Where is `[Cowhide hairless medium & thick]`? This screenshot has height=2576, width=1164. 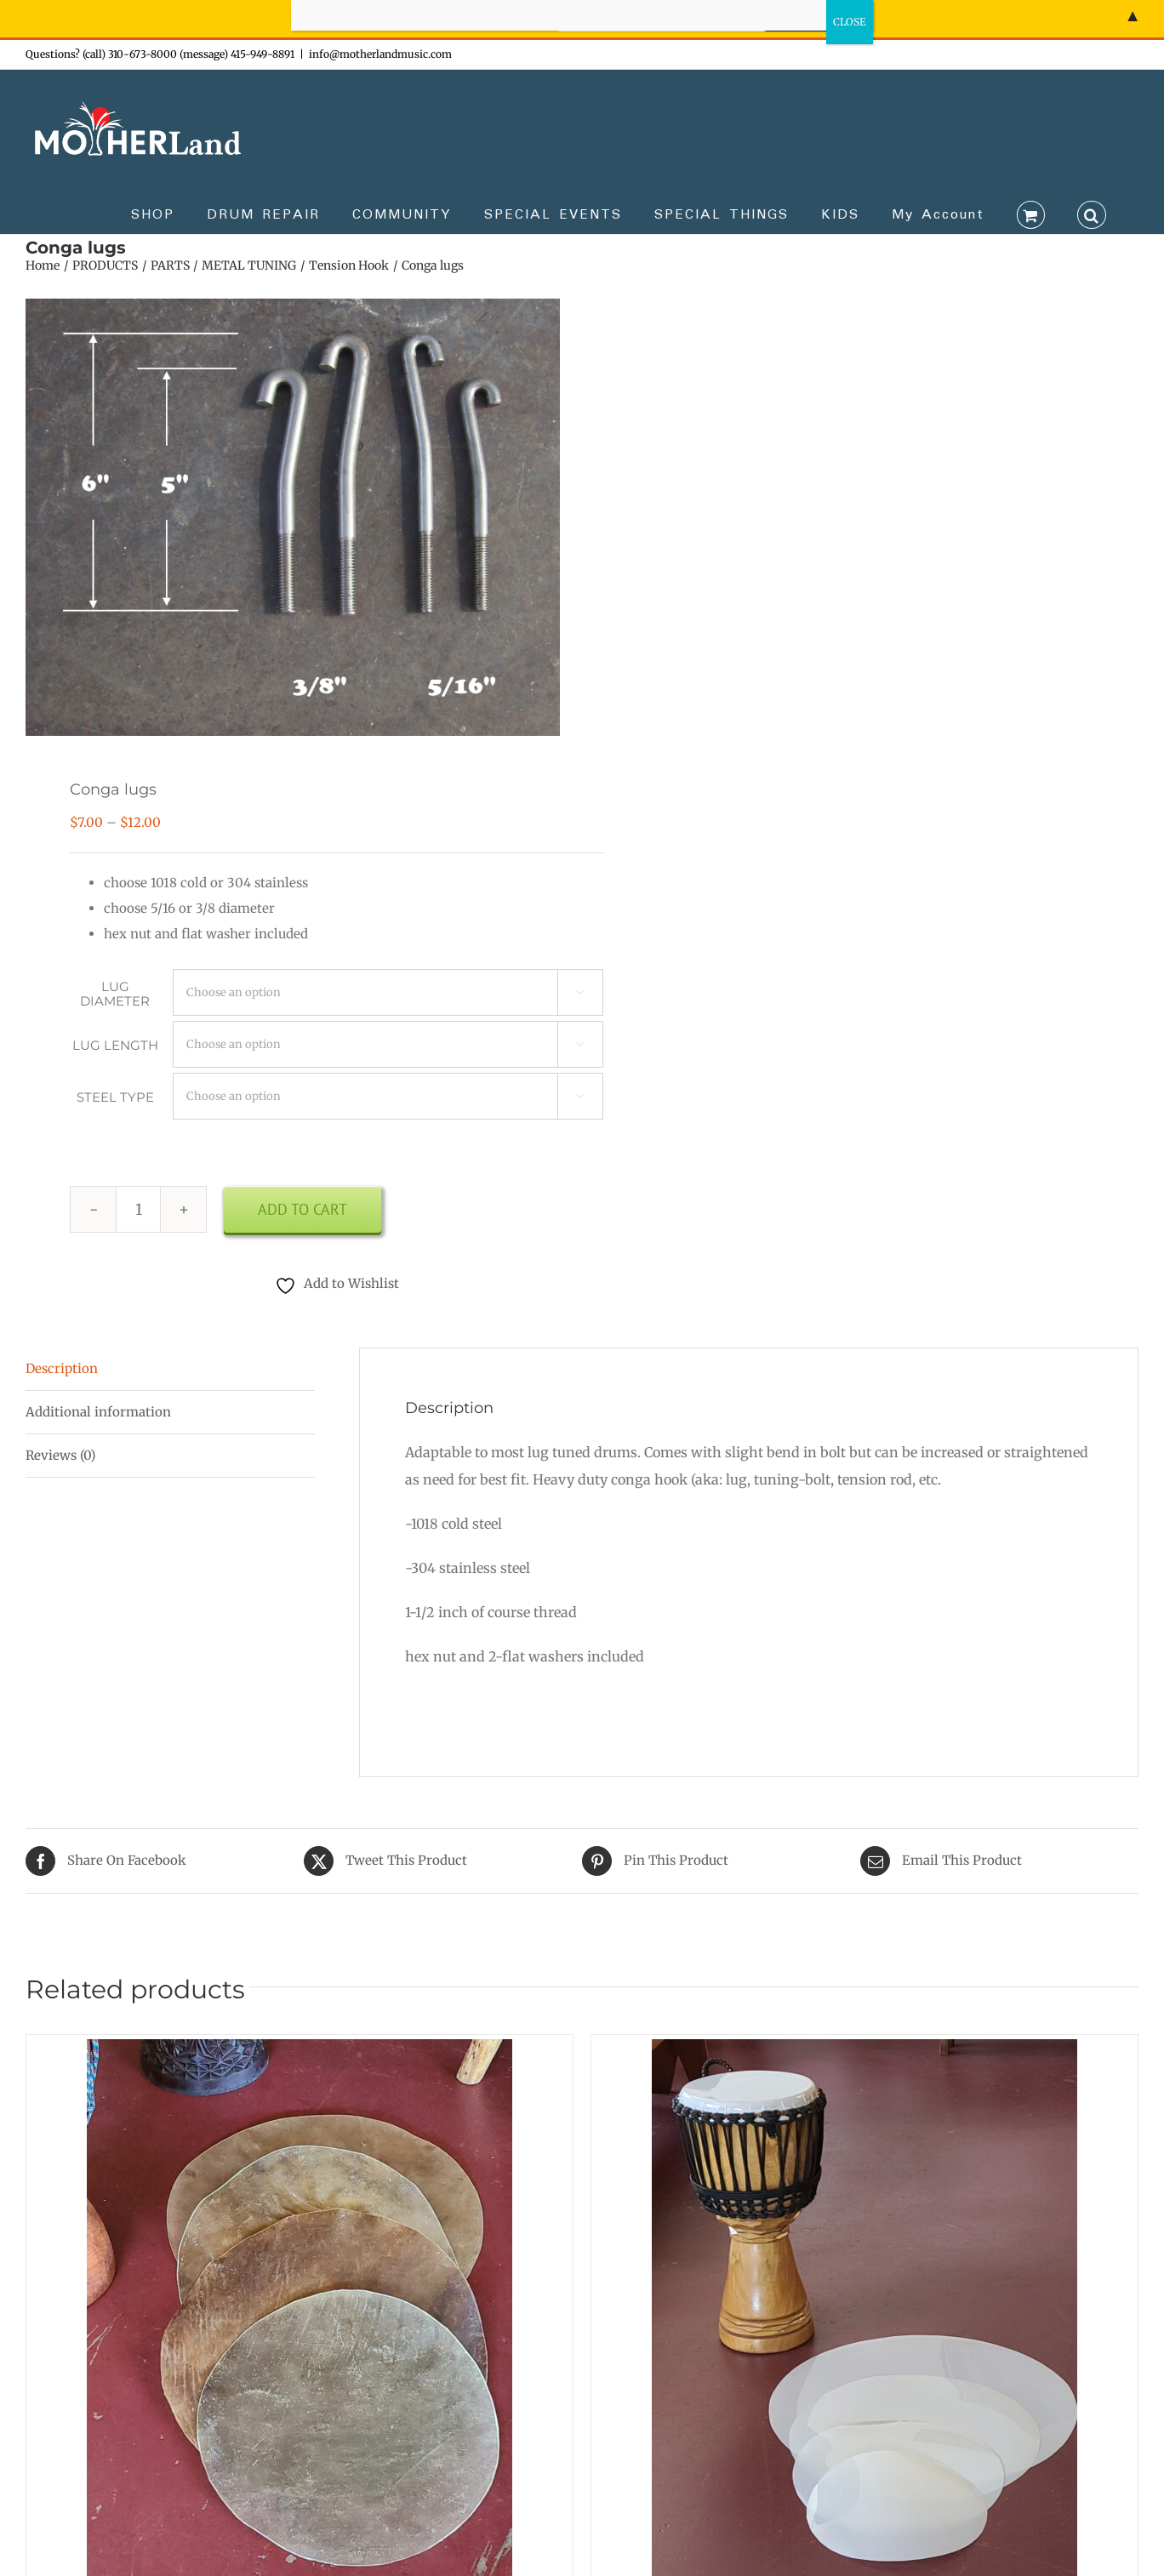 [Cowhide hairless medium & thick] is located at coordinates (299, 2051).